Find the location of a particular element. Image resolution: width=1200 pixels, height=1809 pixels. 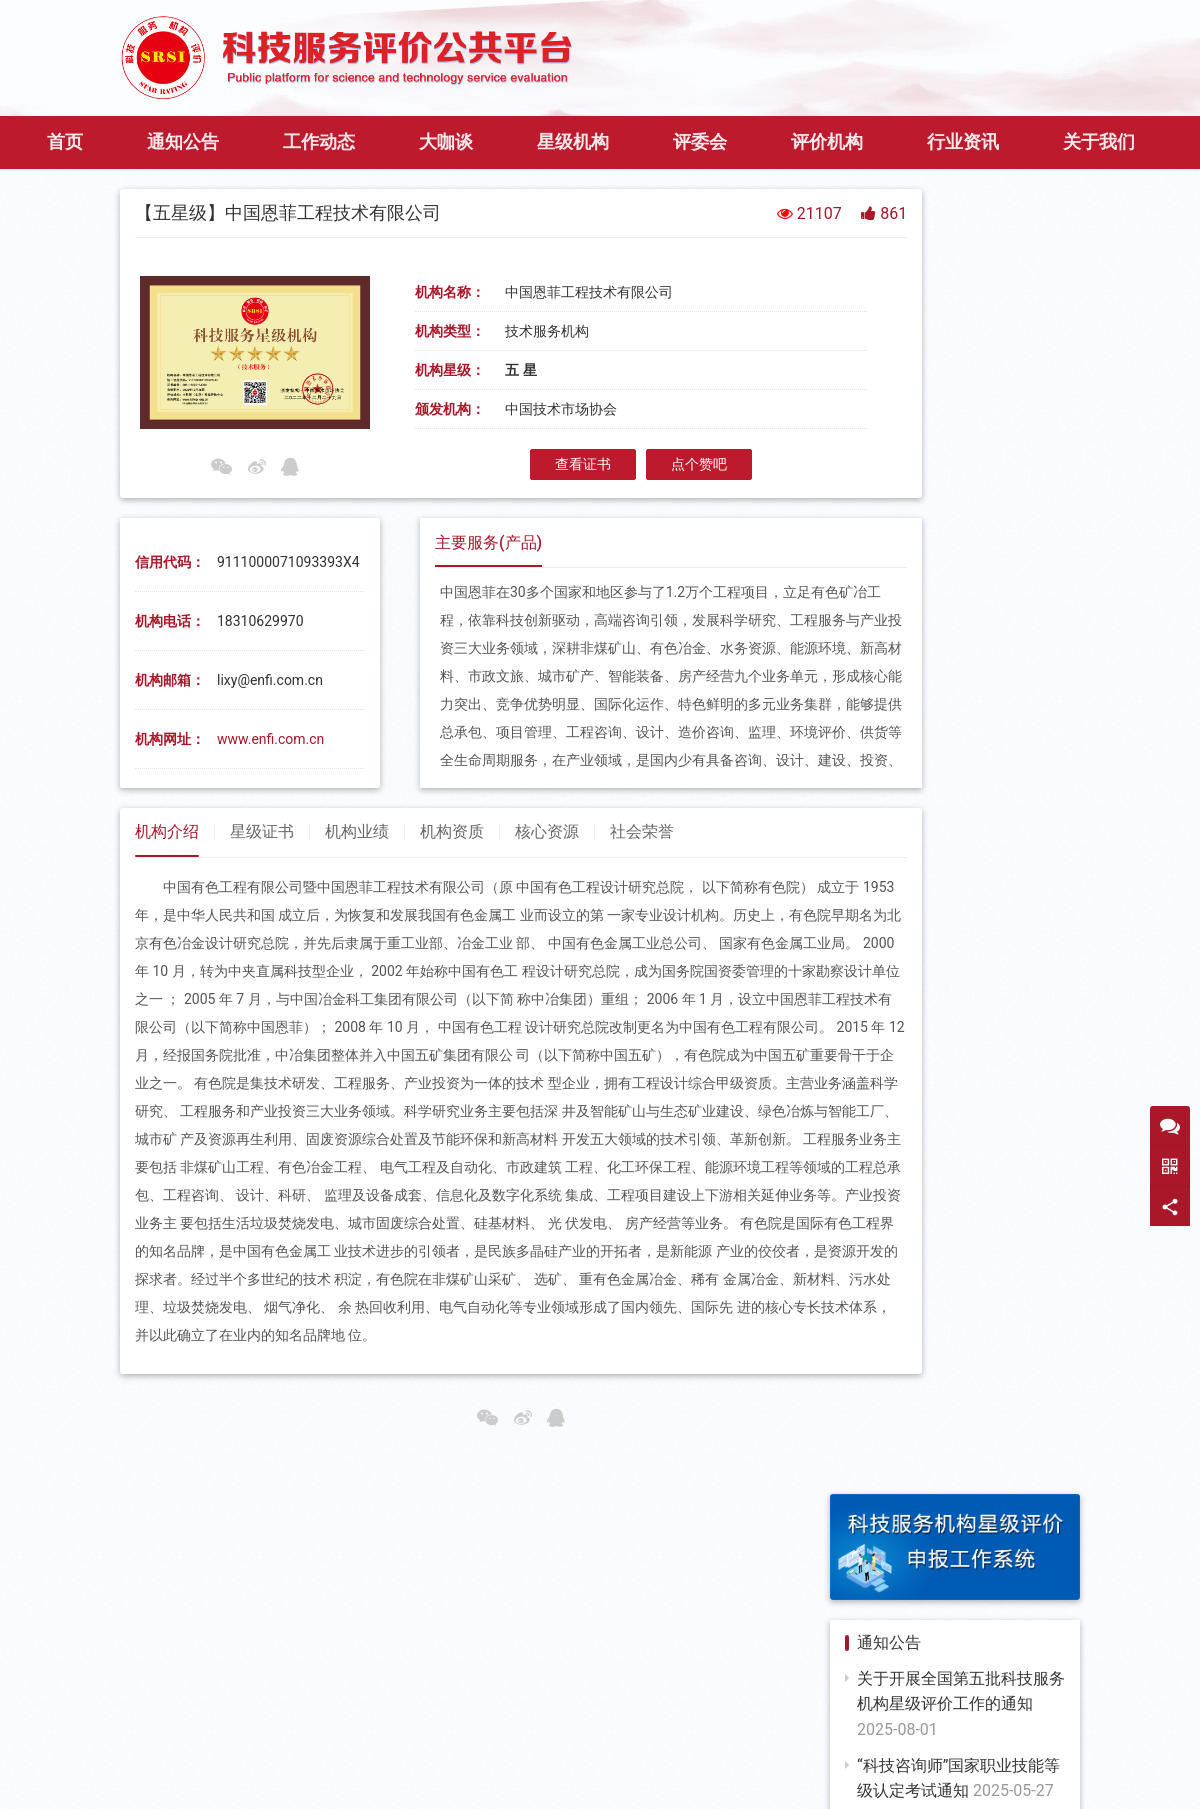

中国发明协会 is located at coordinates (736, 1727).